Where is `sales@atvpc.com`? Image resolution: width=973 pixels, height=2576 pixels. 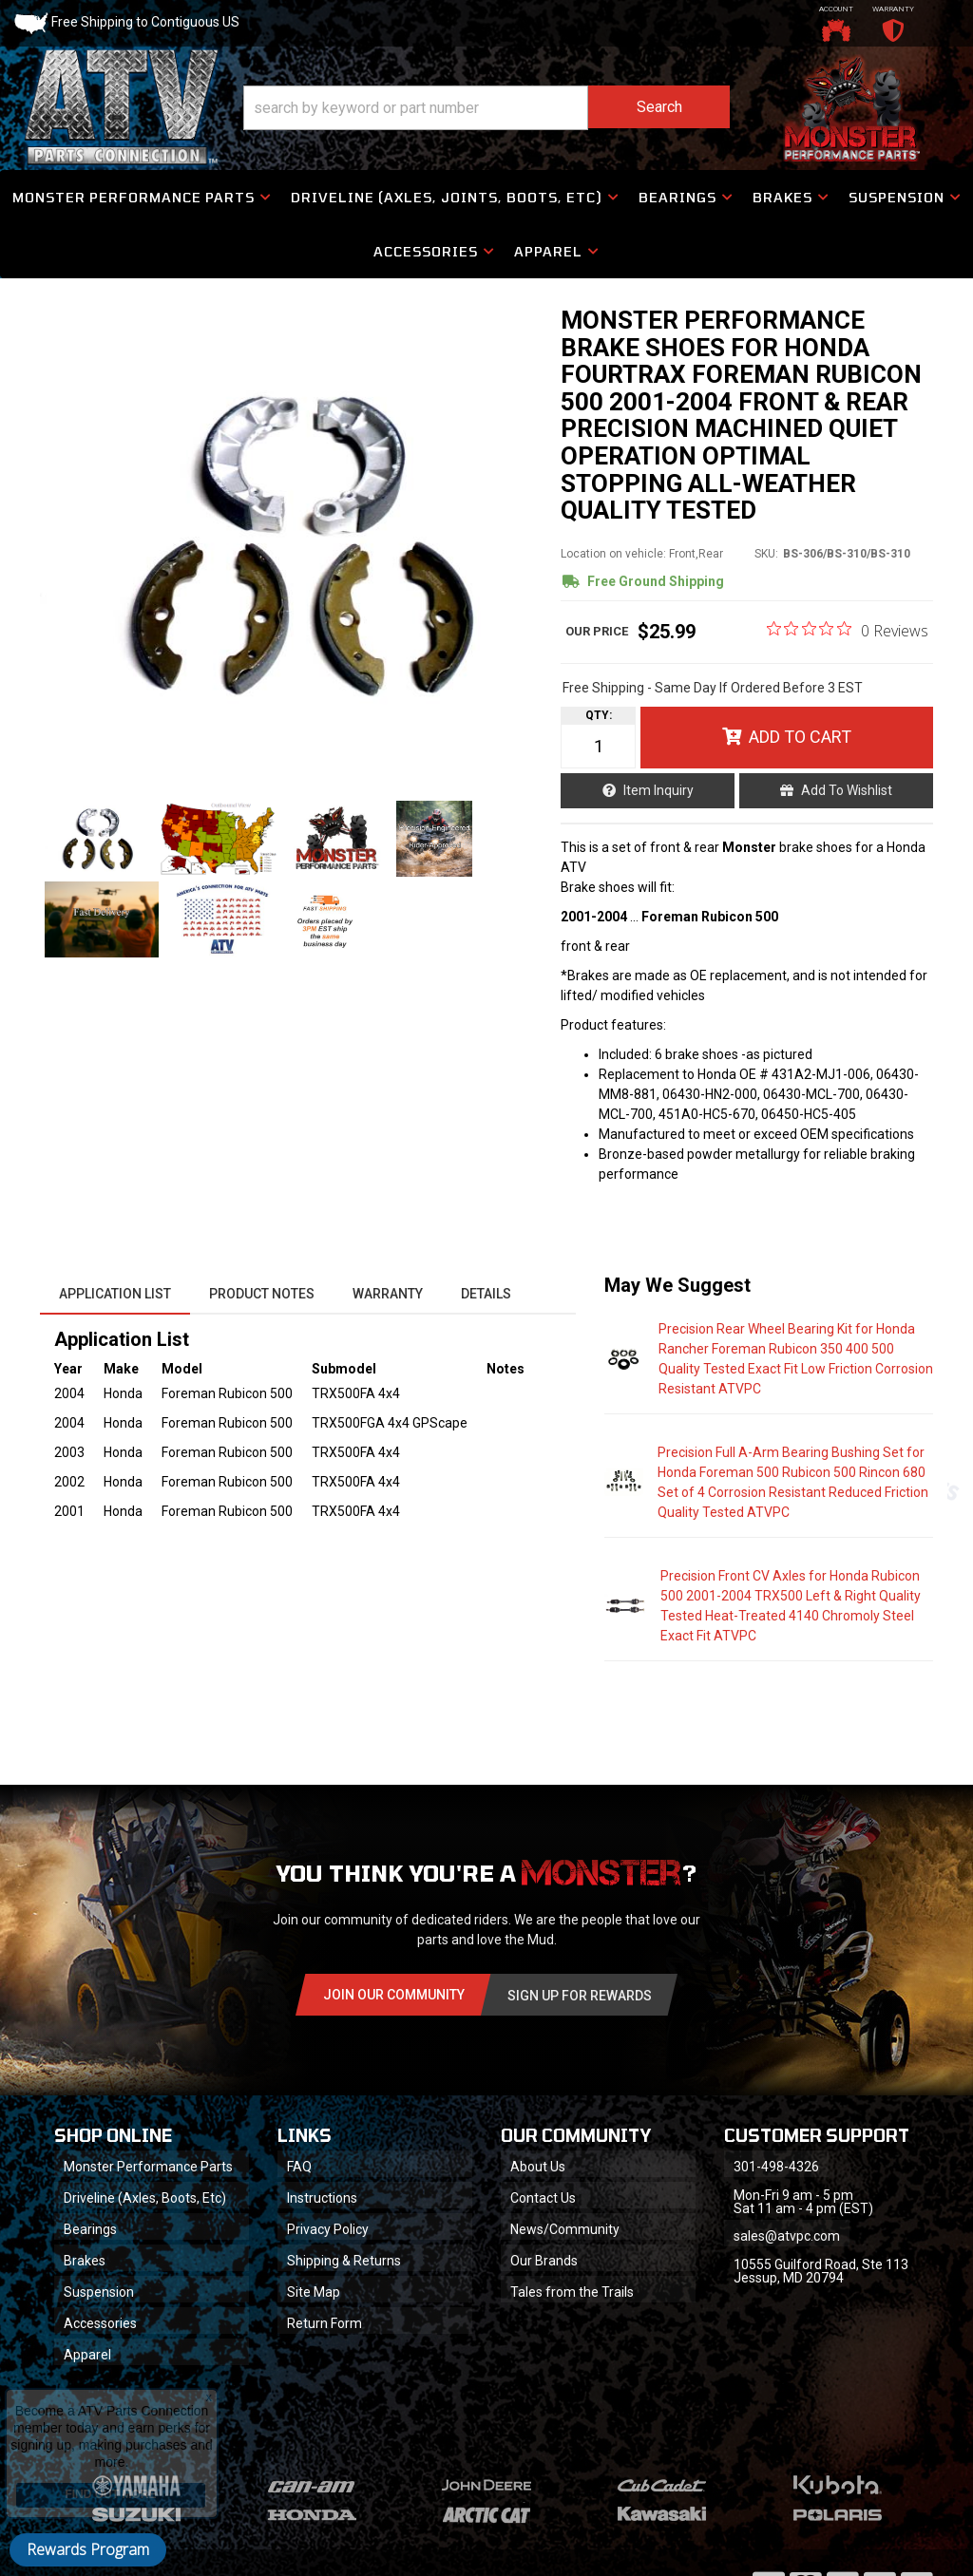 sales@atvpc.com is located at coordinates (787, 2236).